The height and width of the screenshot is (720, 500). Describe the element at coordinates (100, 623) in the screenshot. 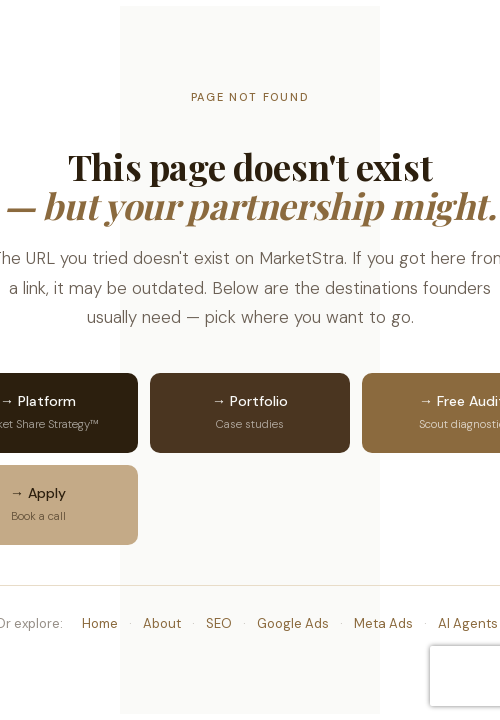

I see `Home` at that location.